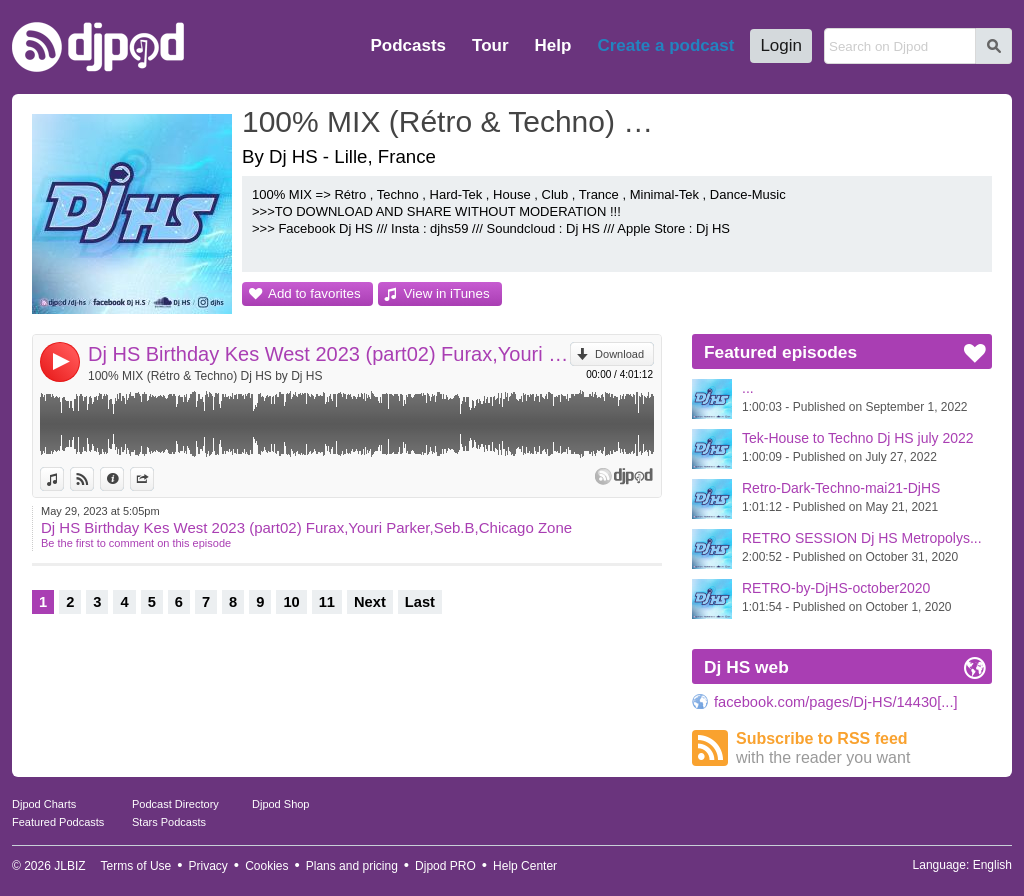  Describe the element at coordinates (781, 45) in the screenshot. I see `Login` at that location.